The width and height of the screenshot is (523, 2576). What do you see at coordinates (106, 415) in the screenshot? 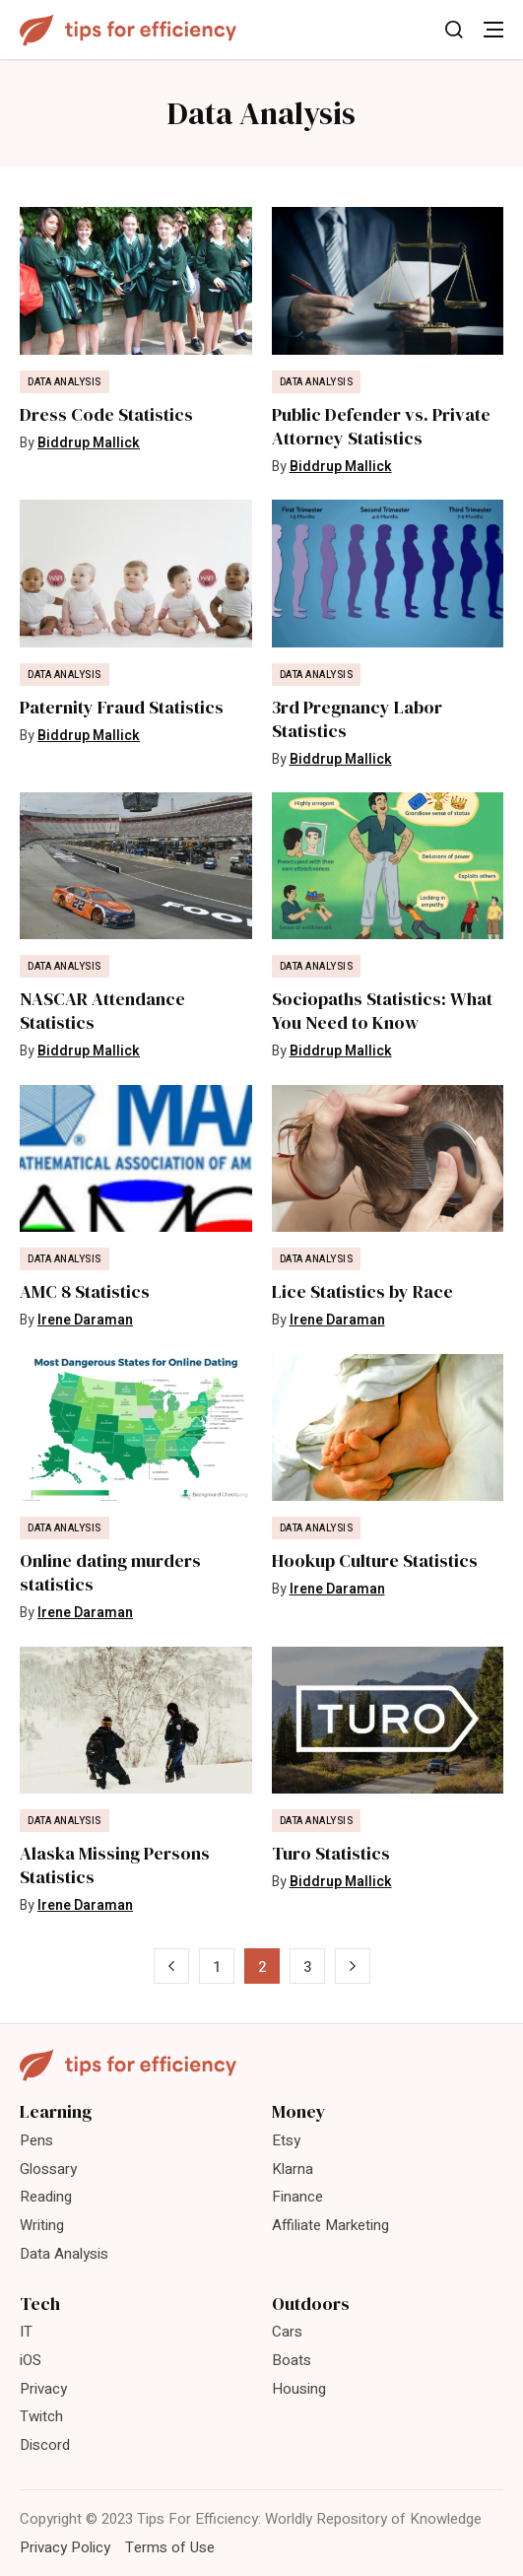
I see `Dress Code Statistics` at bounding box center [106, 415].